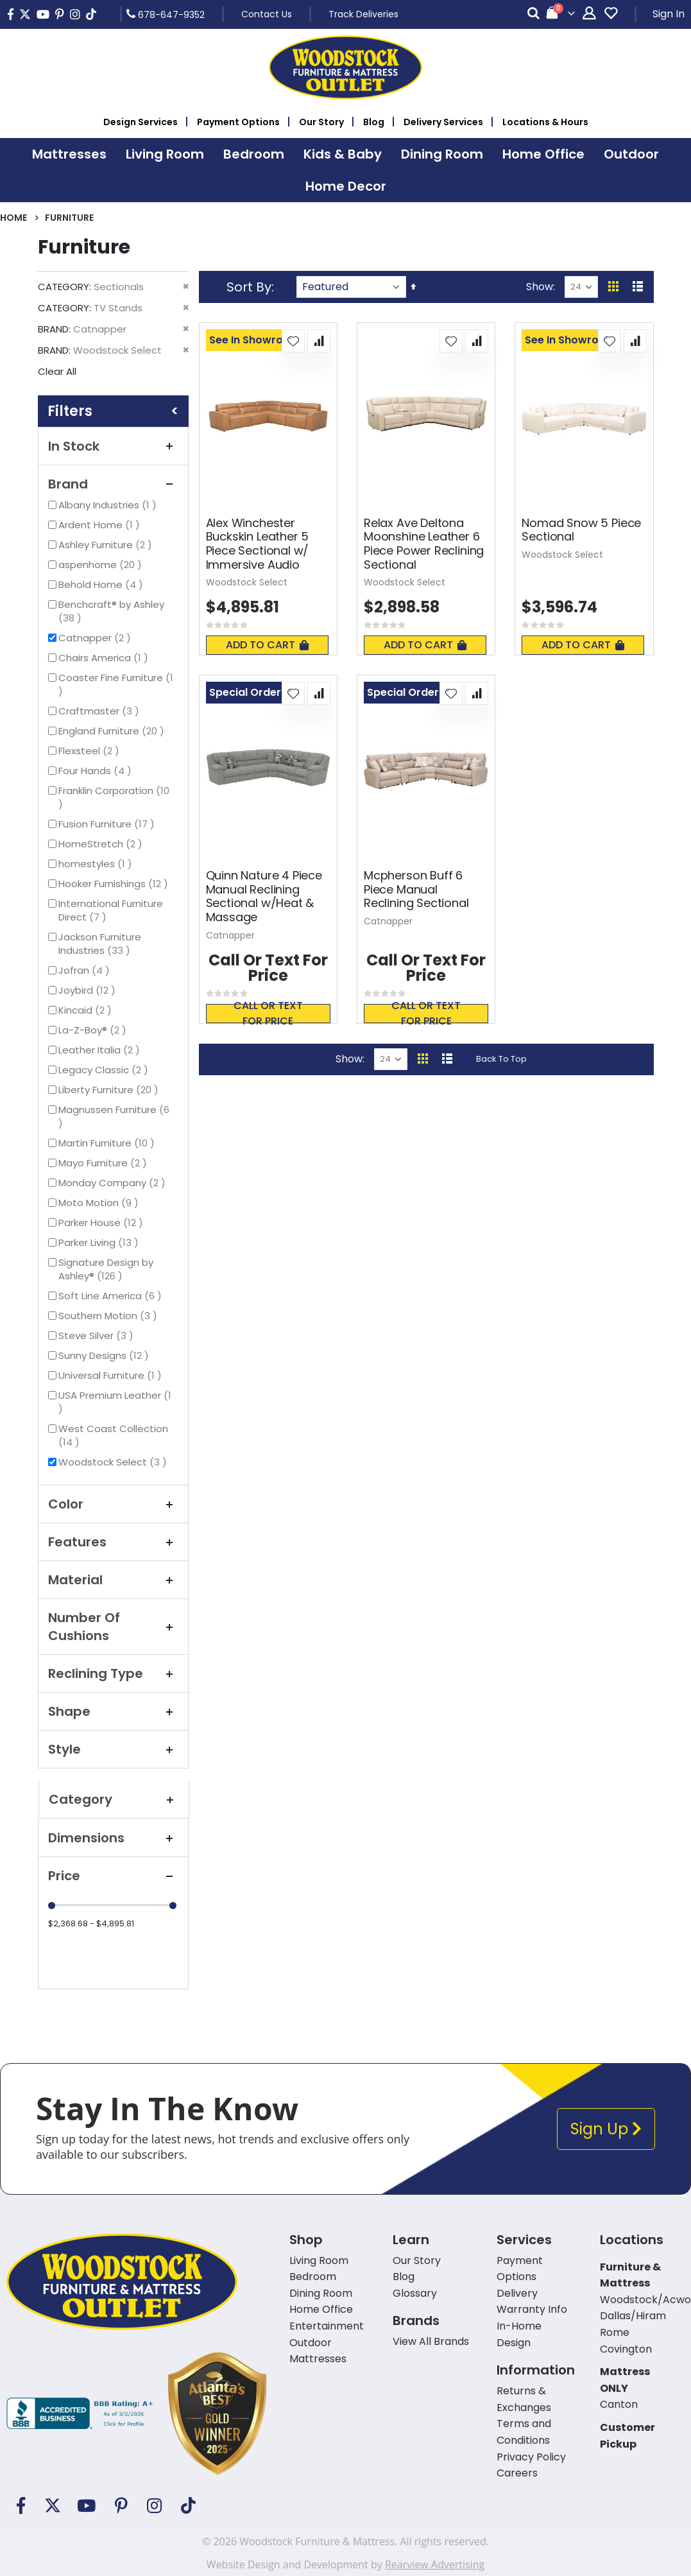  Describe the element at coordinates (104, 1163) in the screenshot. I see `Mayo Furniture` at that location.